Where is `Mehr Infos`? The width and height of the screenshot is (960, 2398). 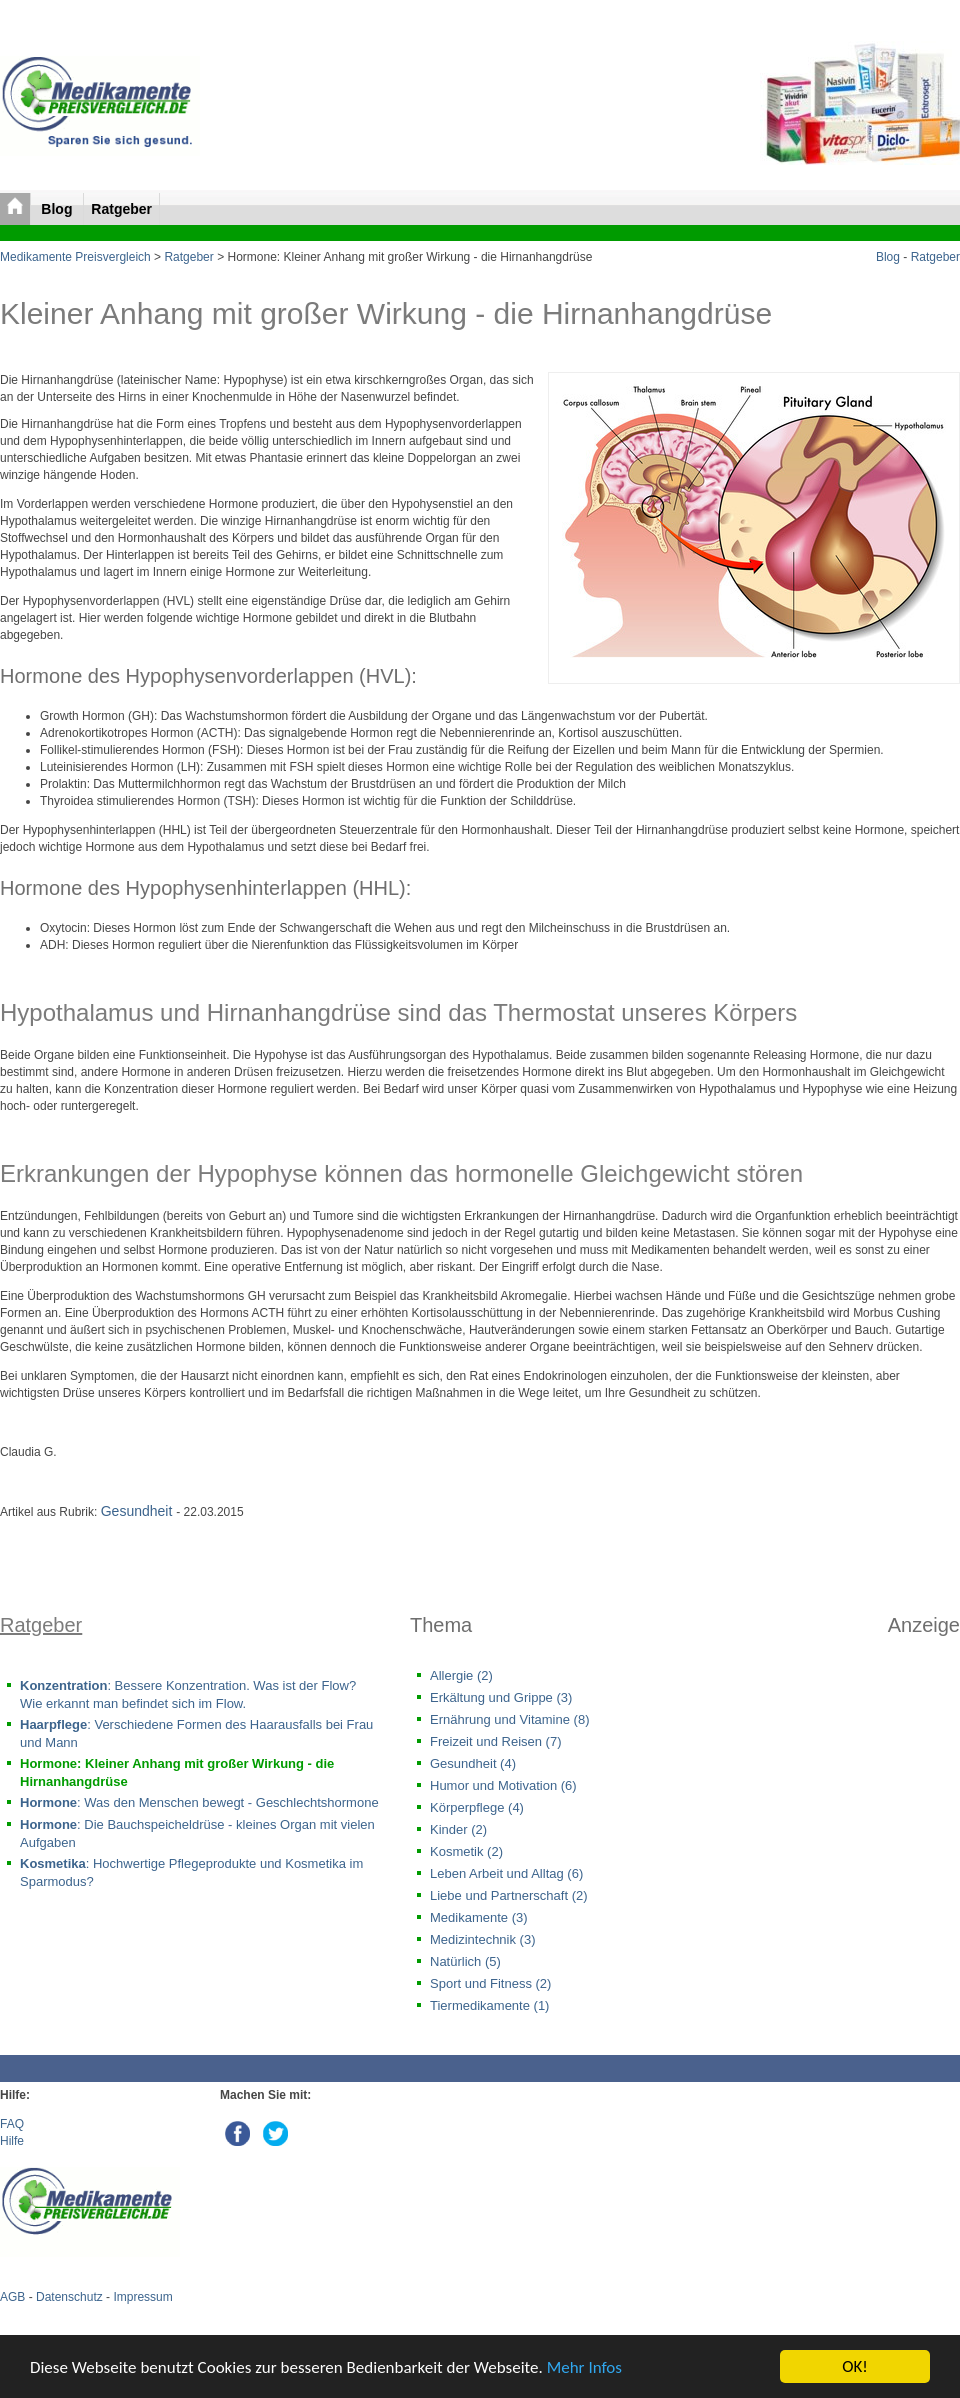 Mehr Infos is located at coordinates (584, 2367).